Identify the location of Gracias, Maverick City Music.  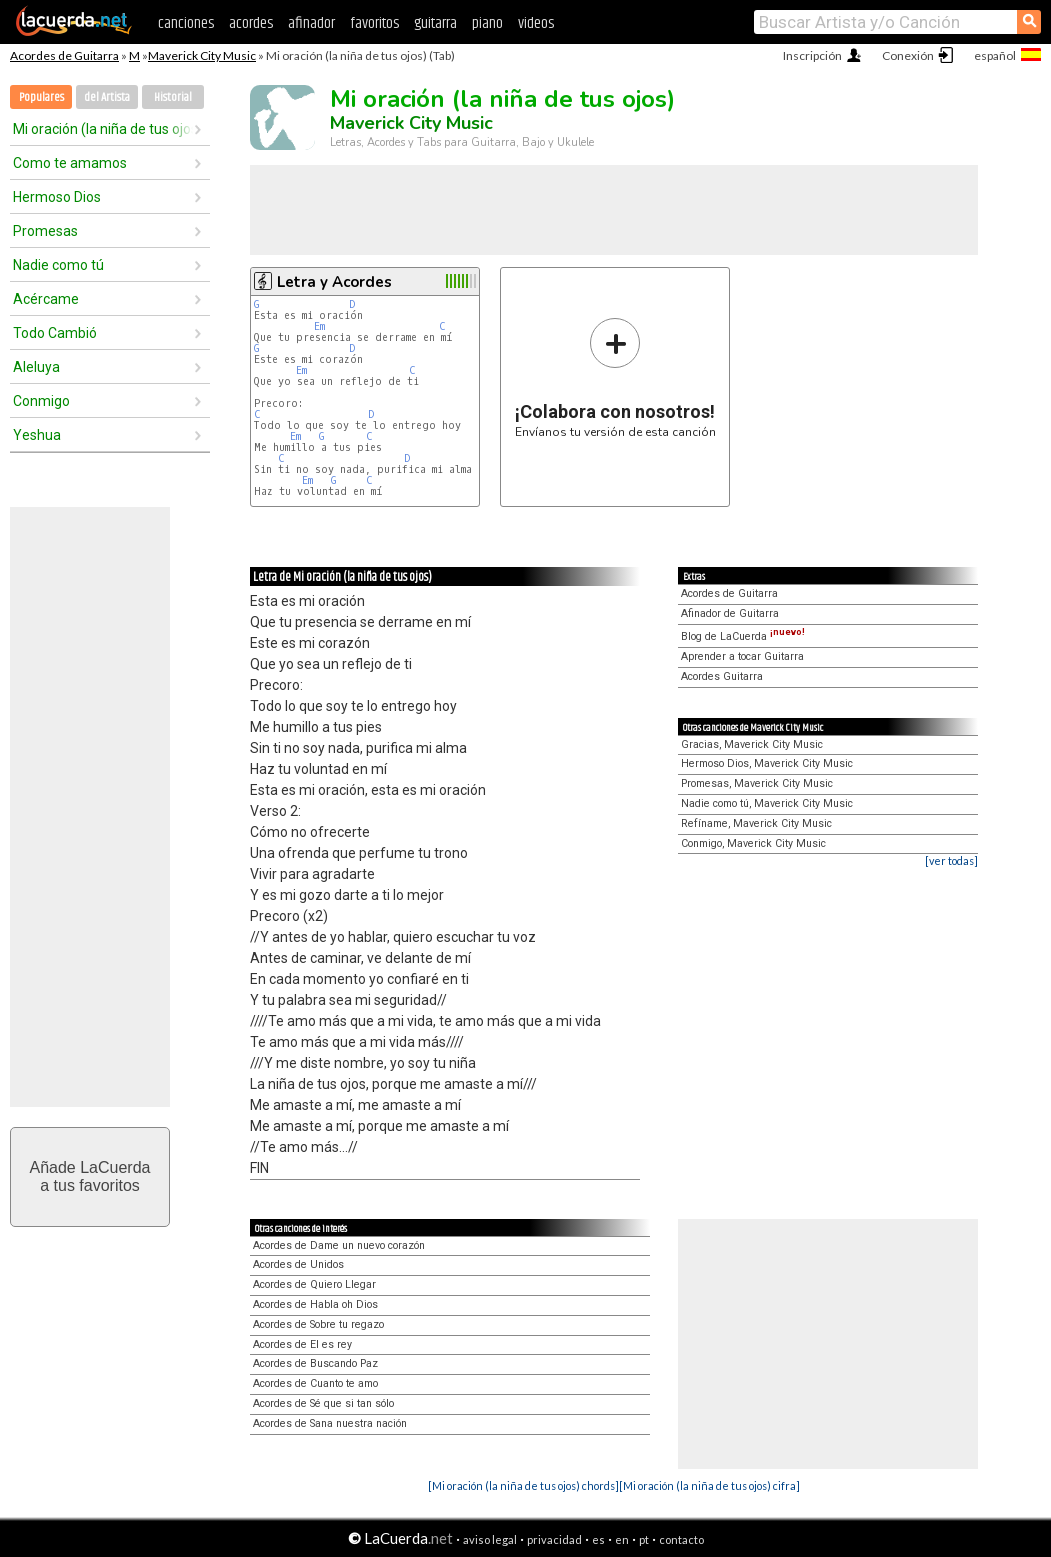
(752, 744).